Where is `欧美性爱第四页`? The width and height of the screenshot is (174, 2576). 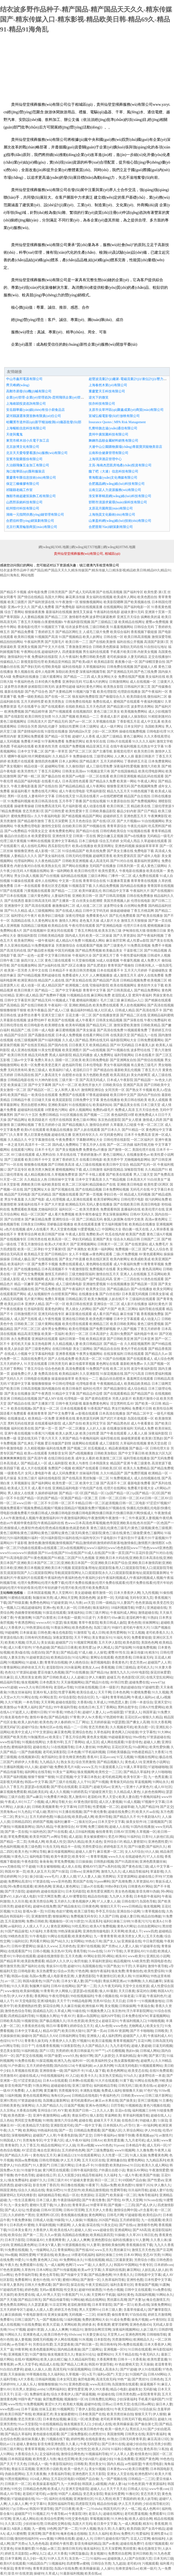 欧美性爱第四页 is located at coordinates (125, 856).